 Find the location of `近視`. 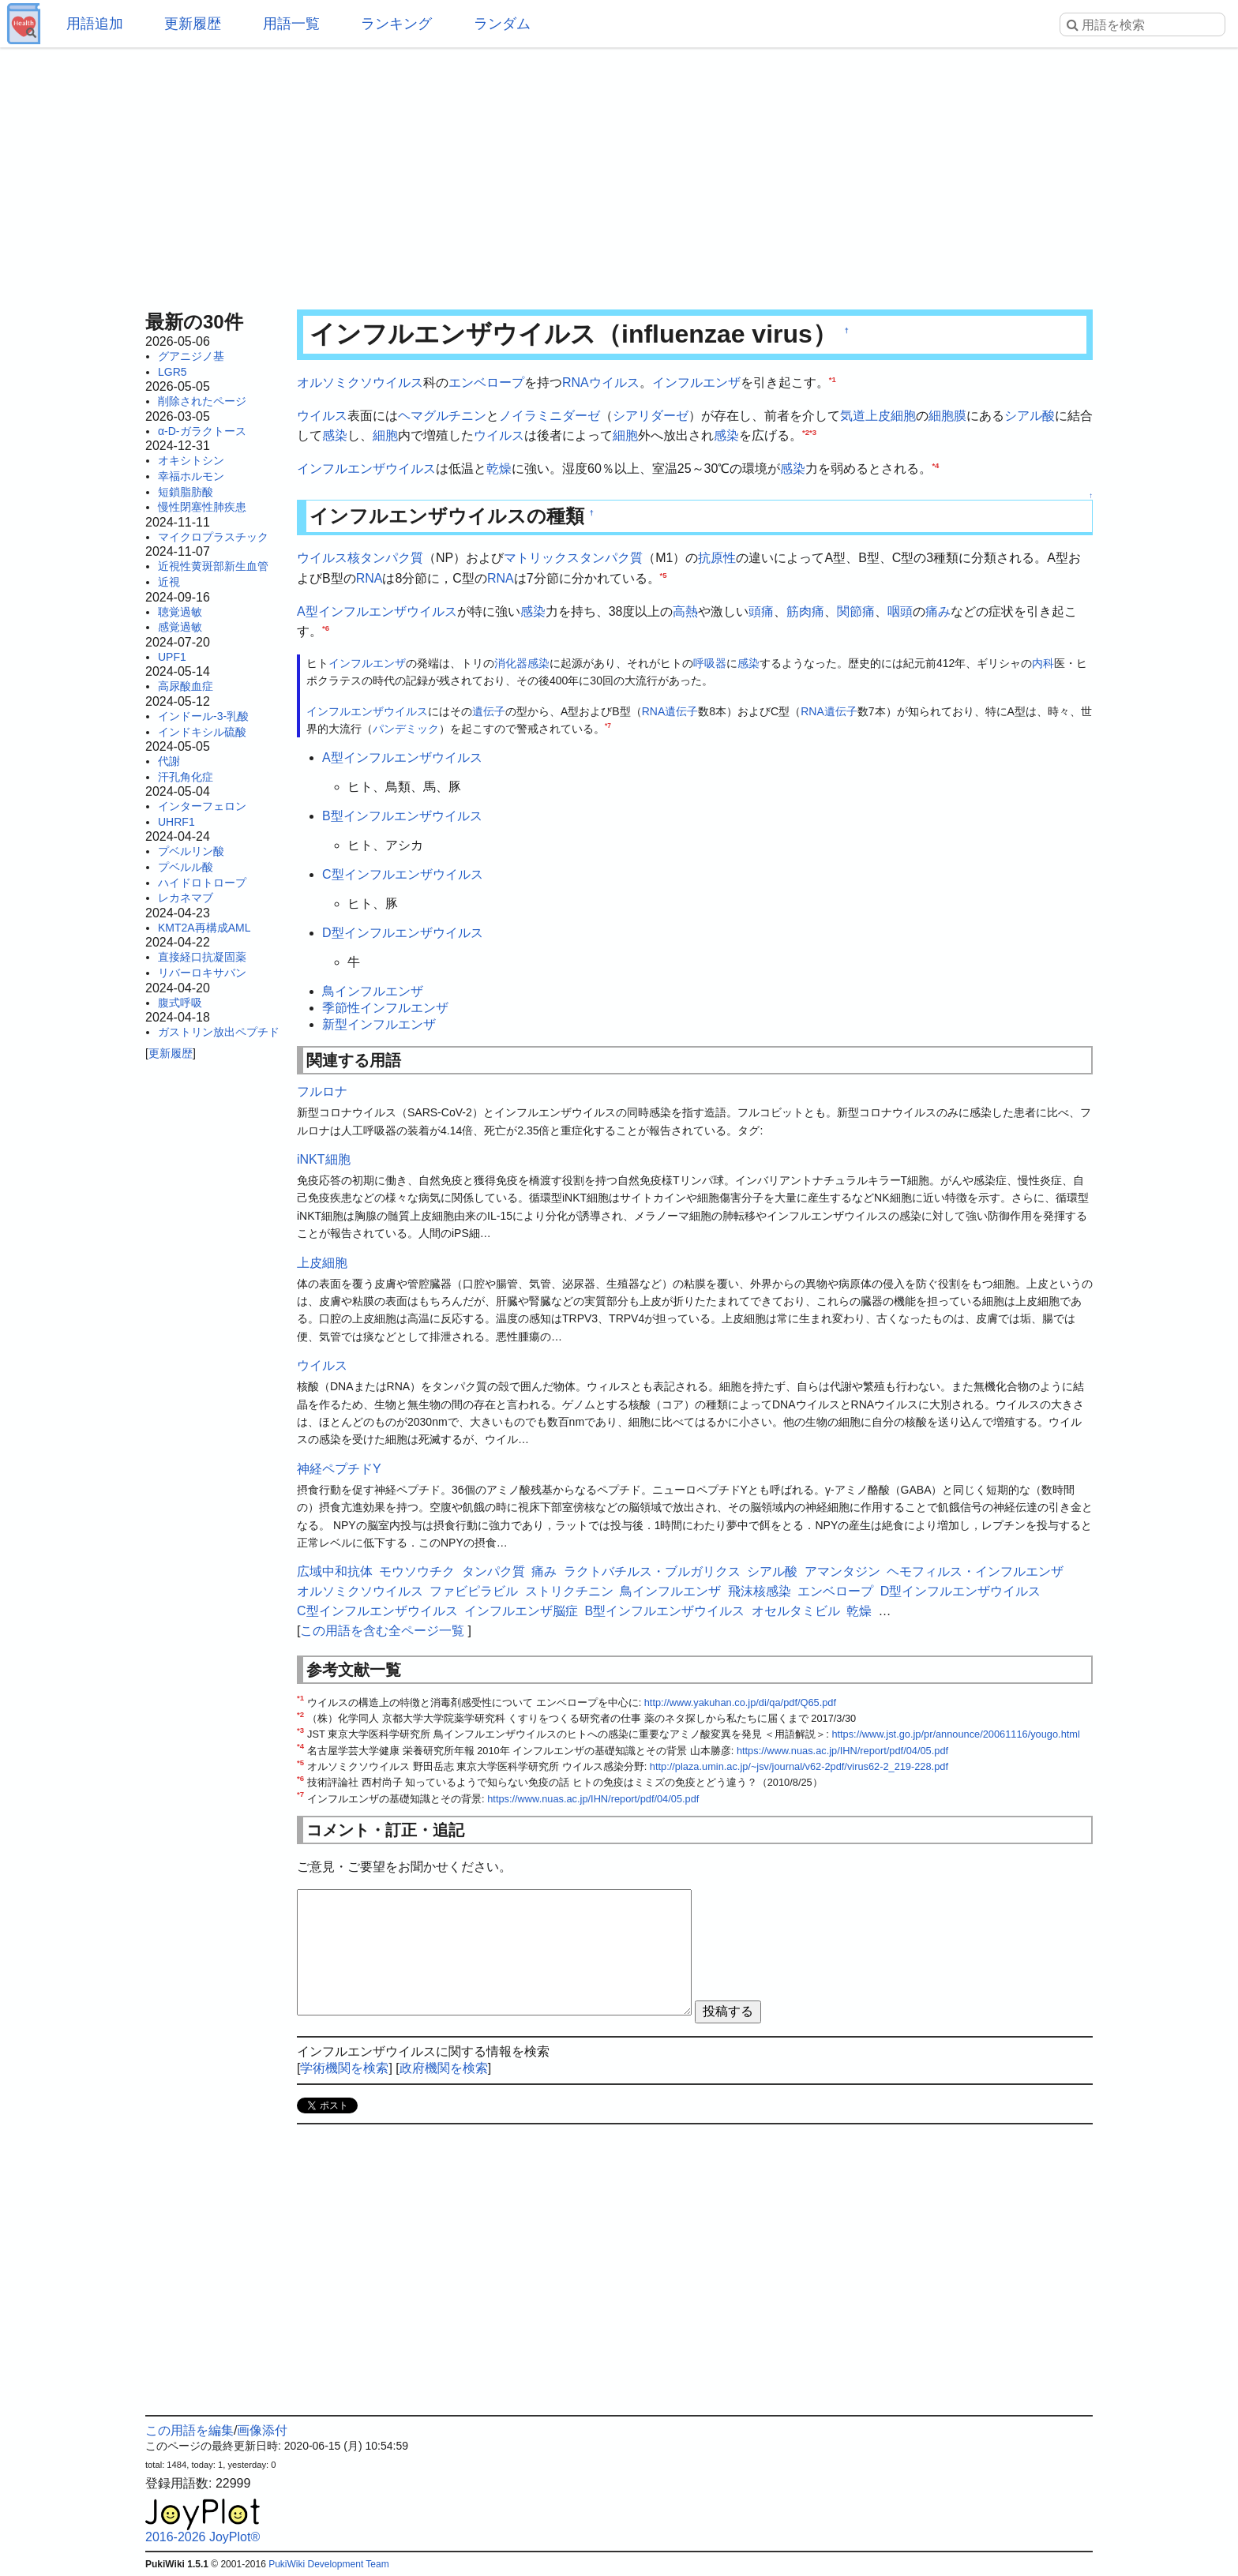

近視 is located at coordinates (169, 582).